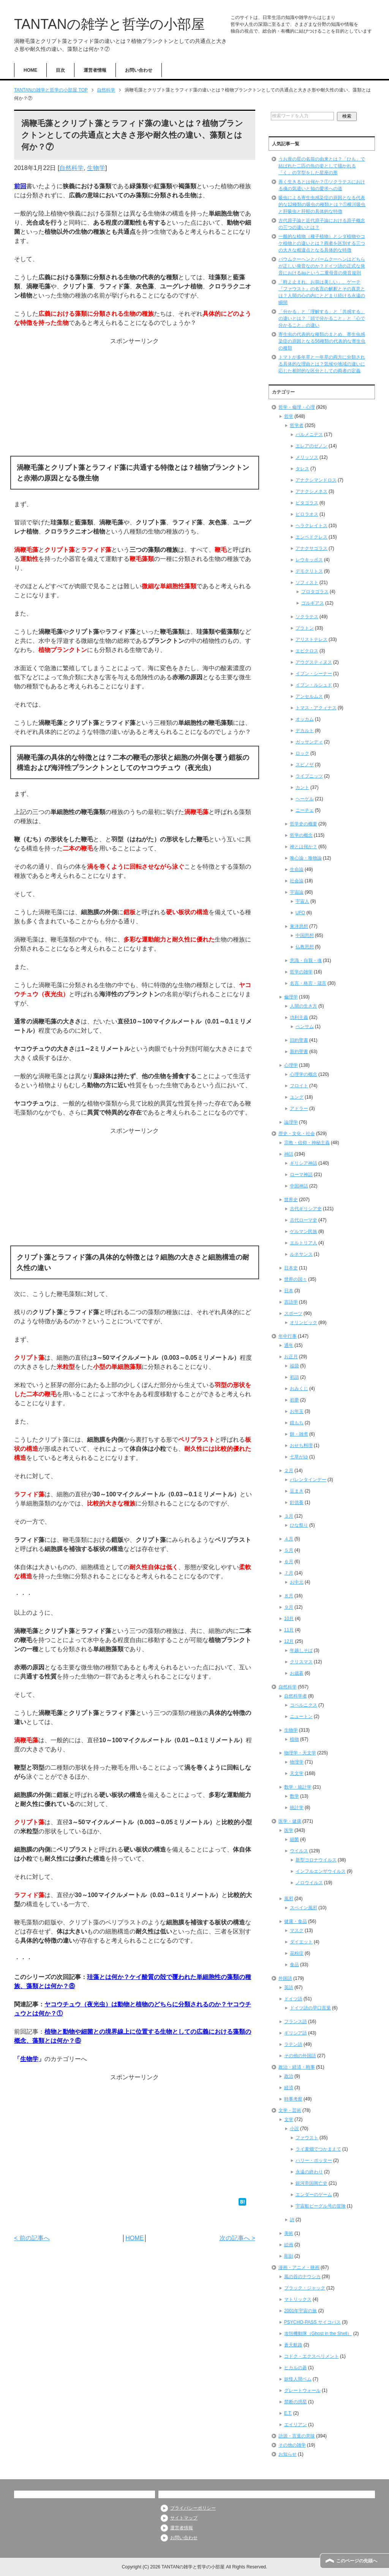 This screenshot has height=2576, width=389. I want to click on 蒼天航路, so click(293, 2345).